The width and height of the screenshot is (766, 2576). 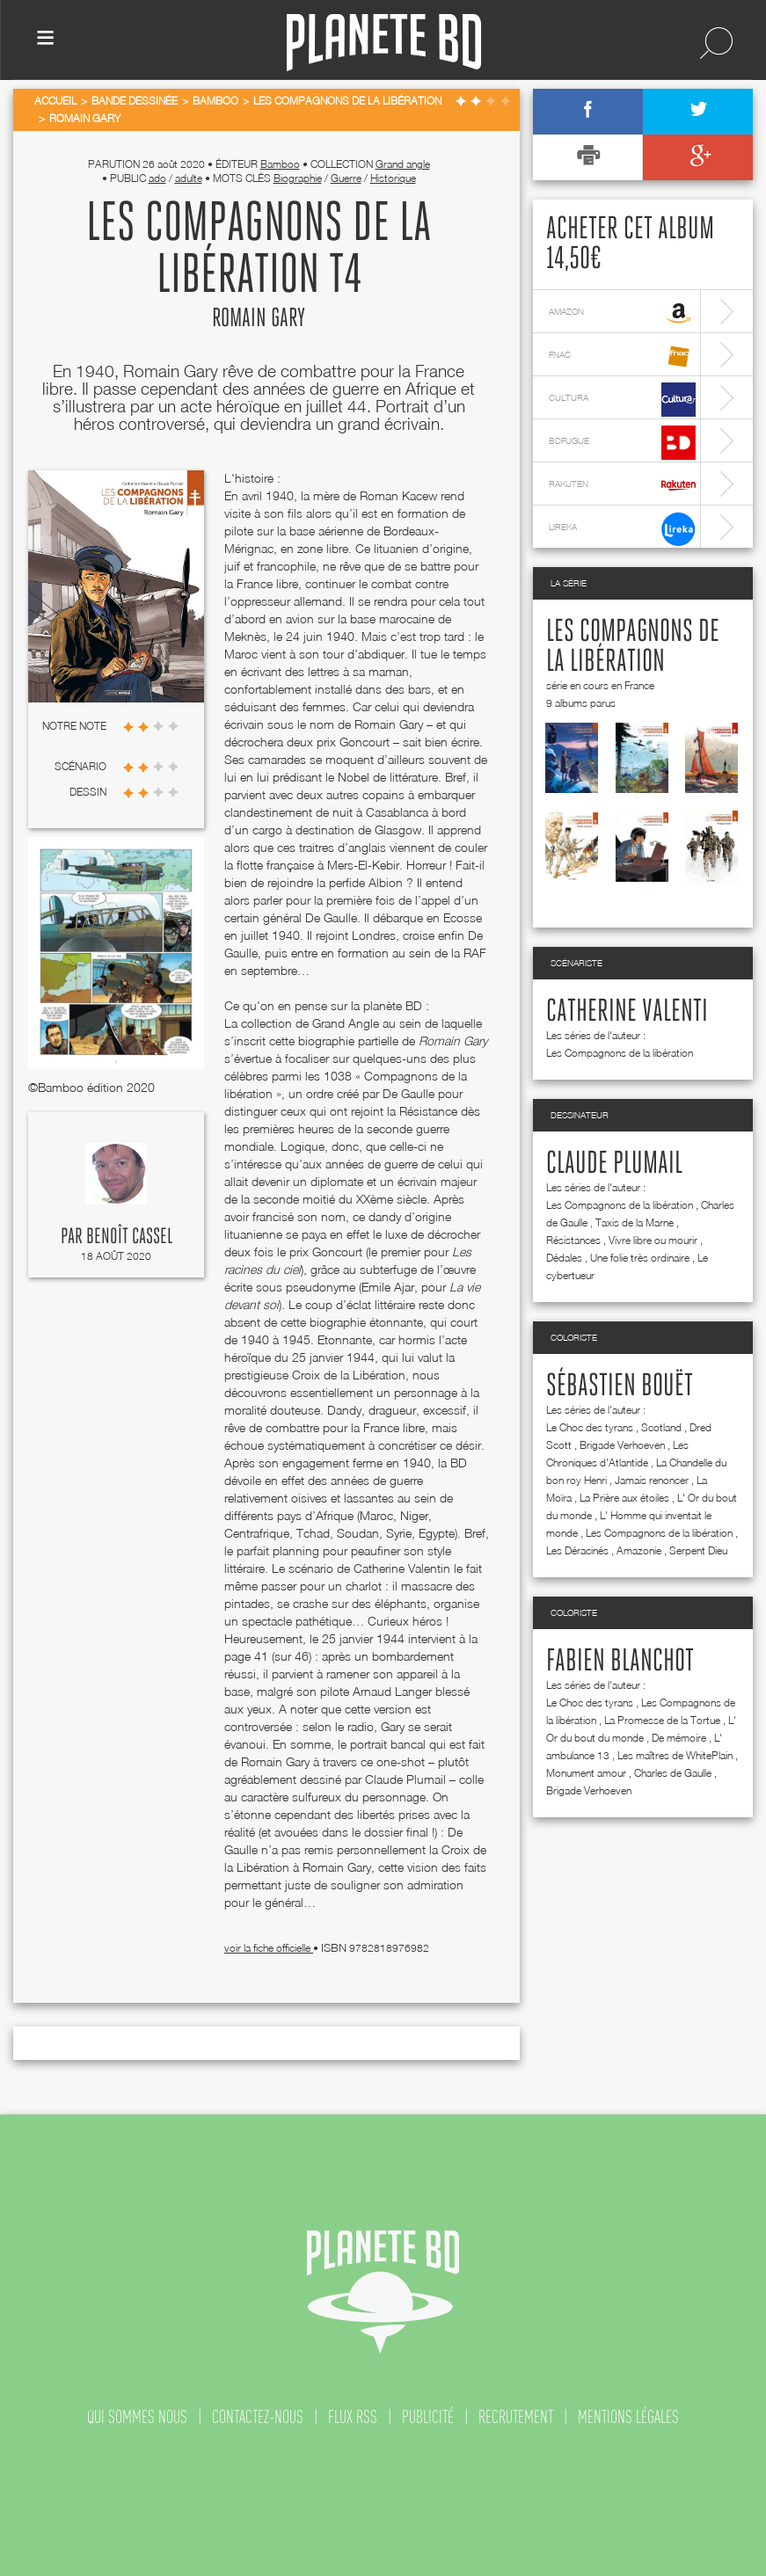 I want to click on voir la fiche officielle, so click(x=268, y=1947).